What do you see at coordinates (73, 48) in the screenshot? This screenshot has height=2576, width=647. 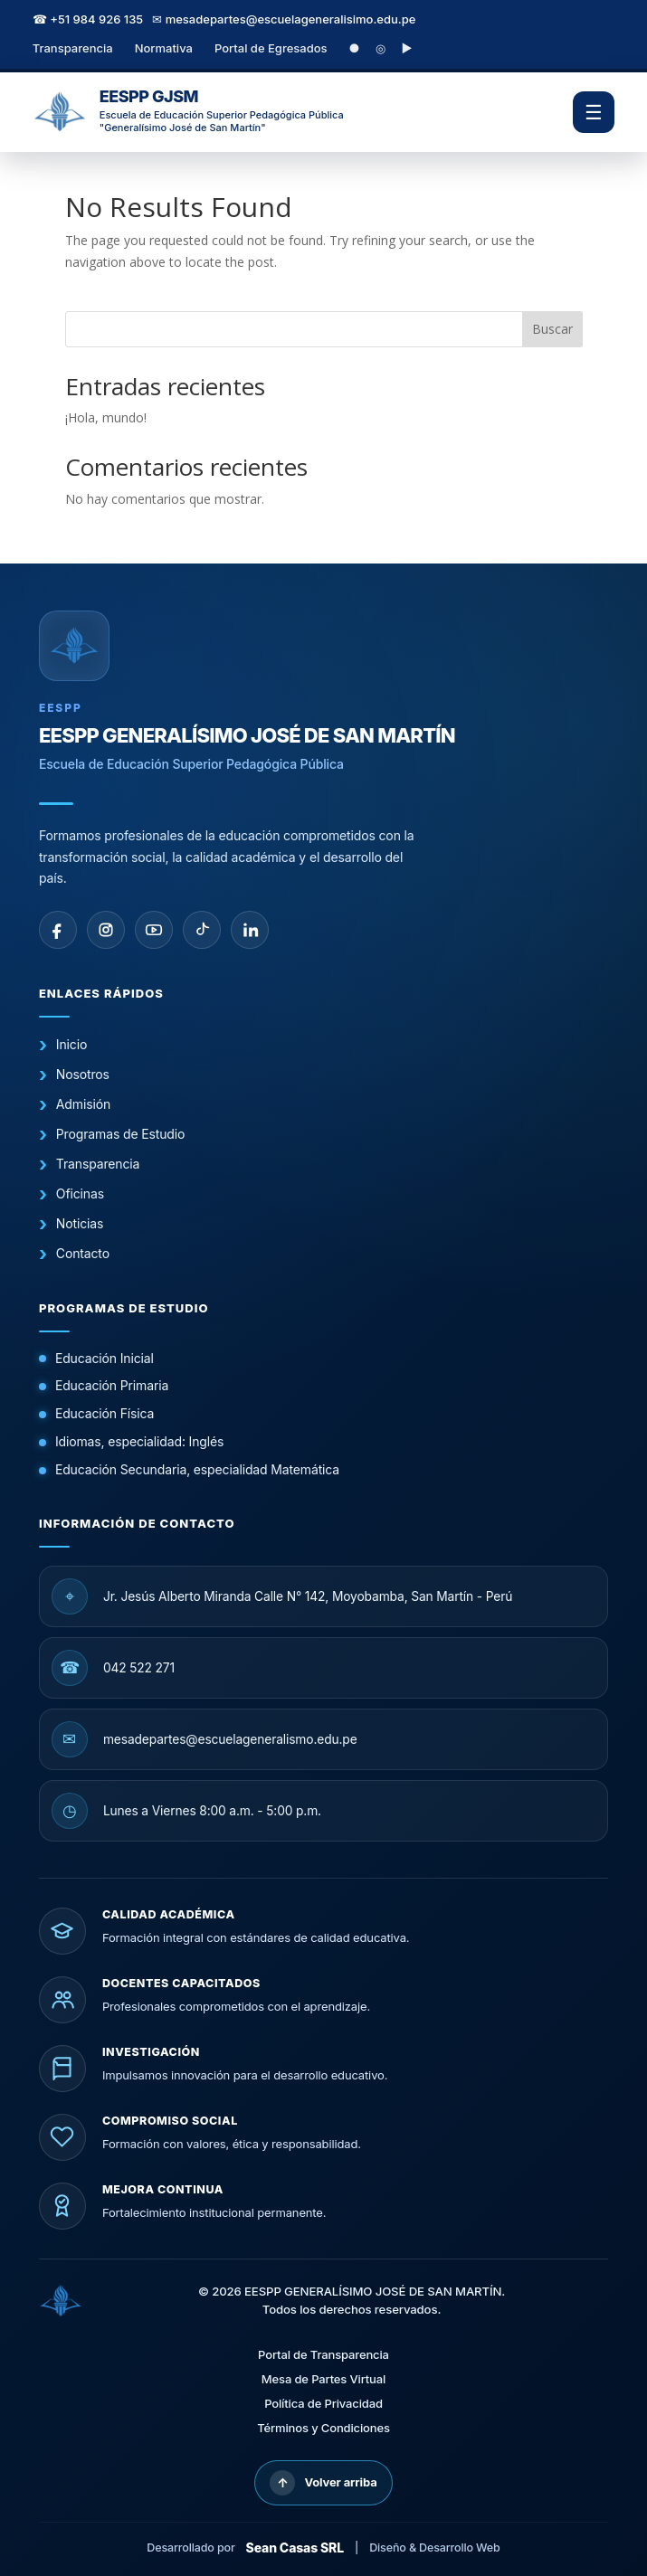 I see `Transparencia` at bounding box center [73, 48].